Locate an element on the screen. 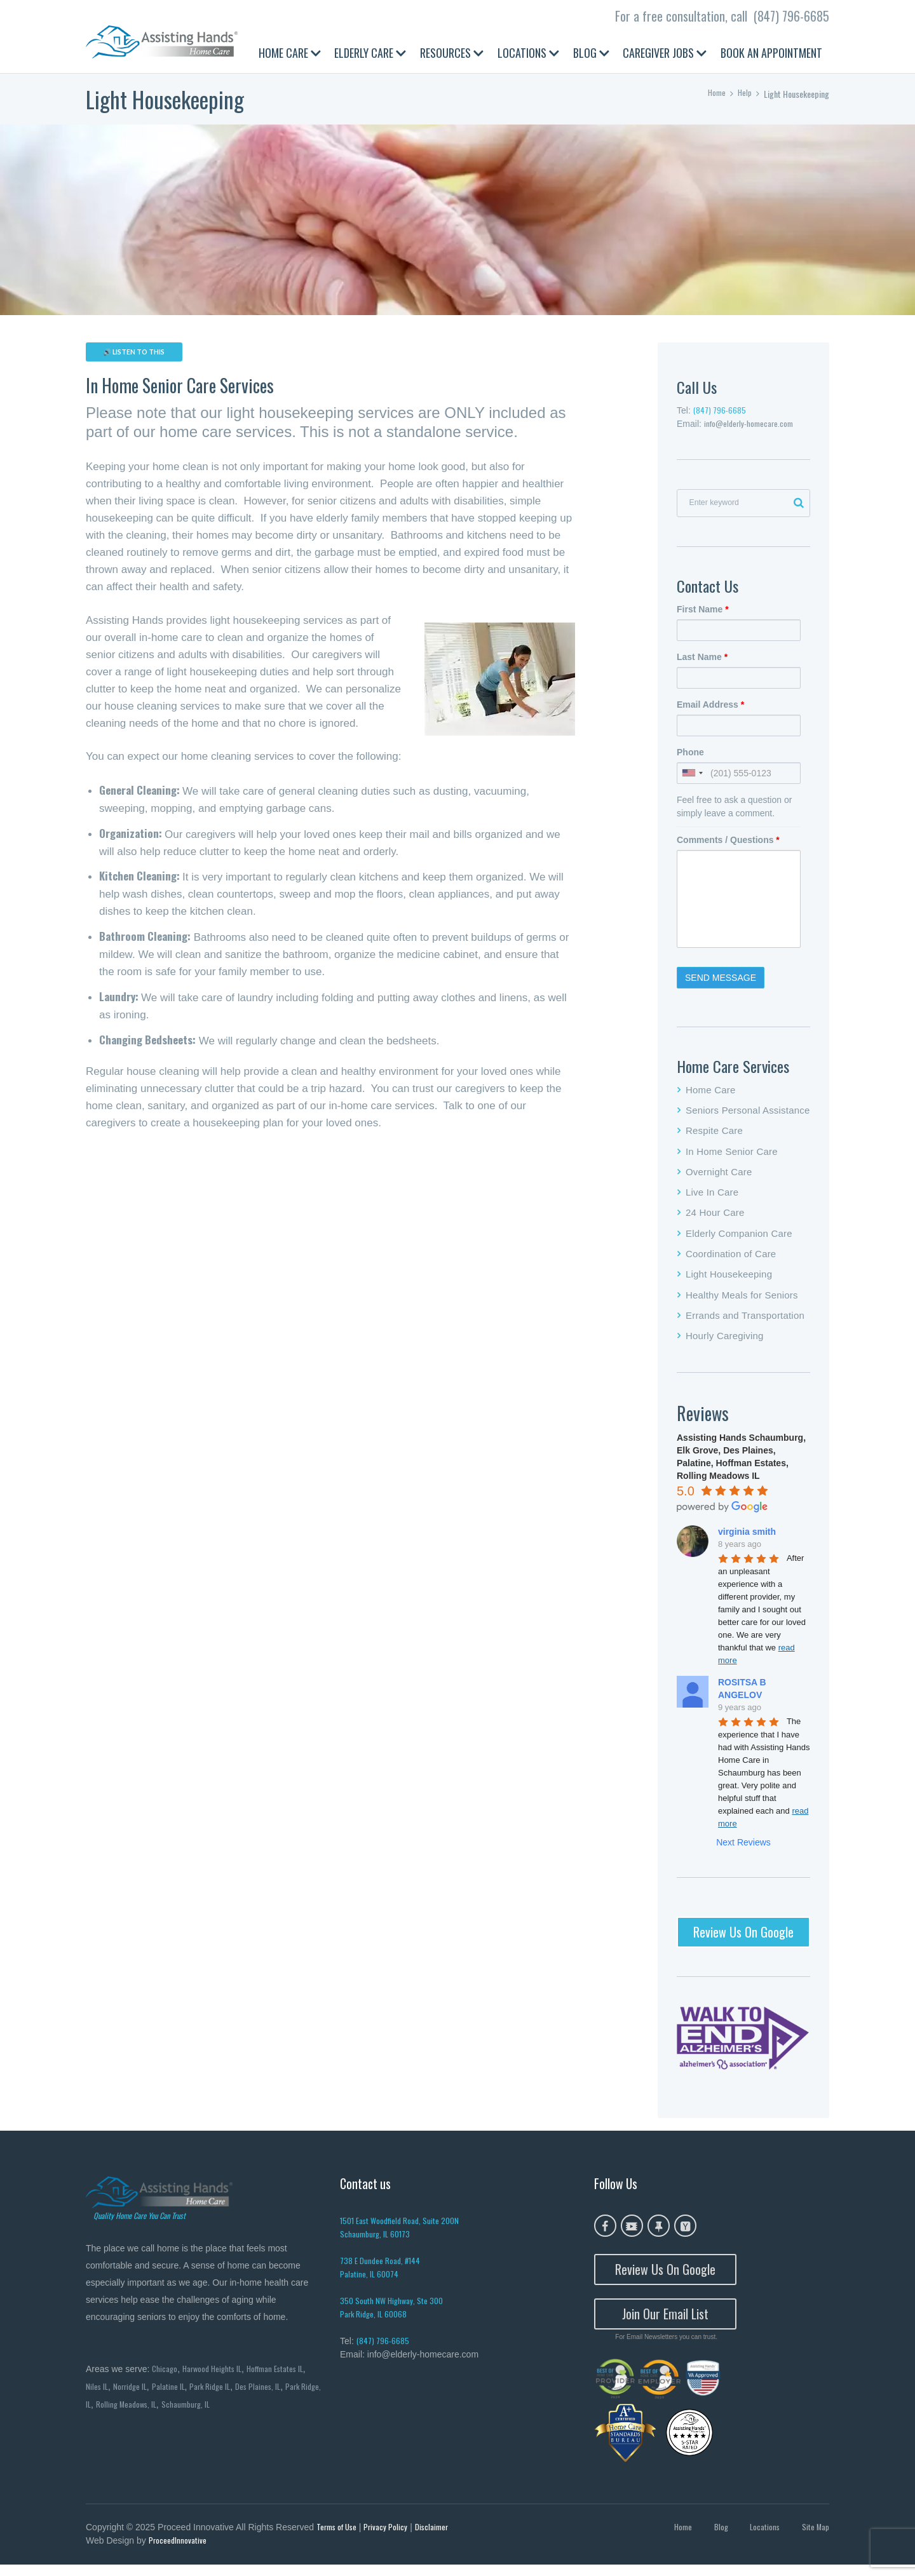 This screenshot has width=915, height=2576. Live In Care is located at coordinates (712, 1198).